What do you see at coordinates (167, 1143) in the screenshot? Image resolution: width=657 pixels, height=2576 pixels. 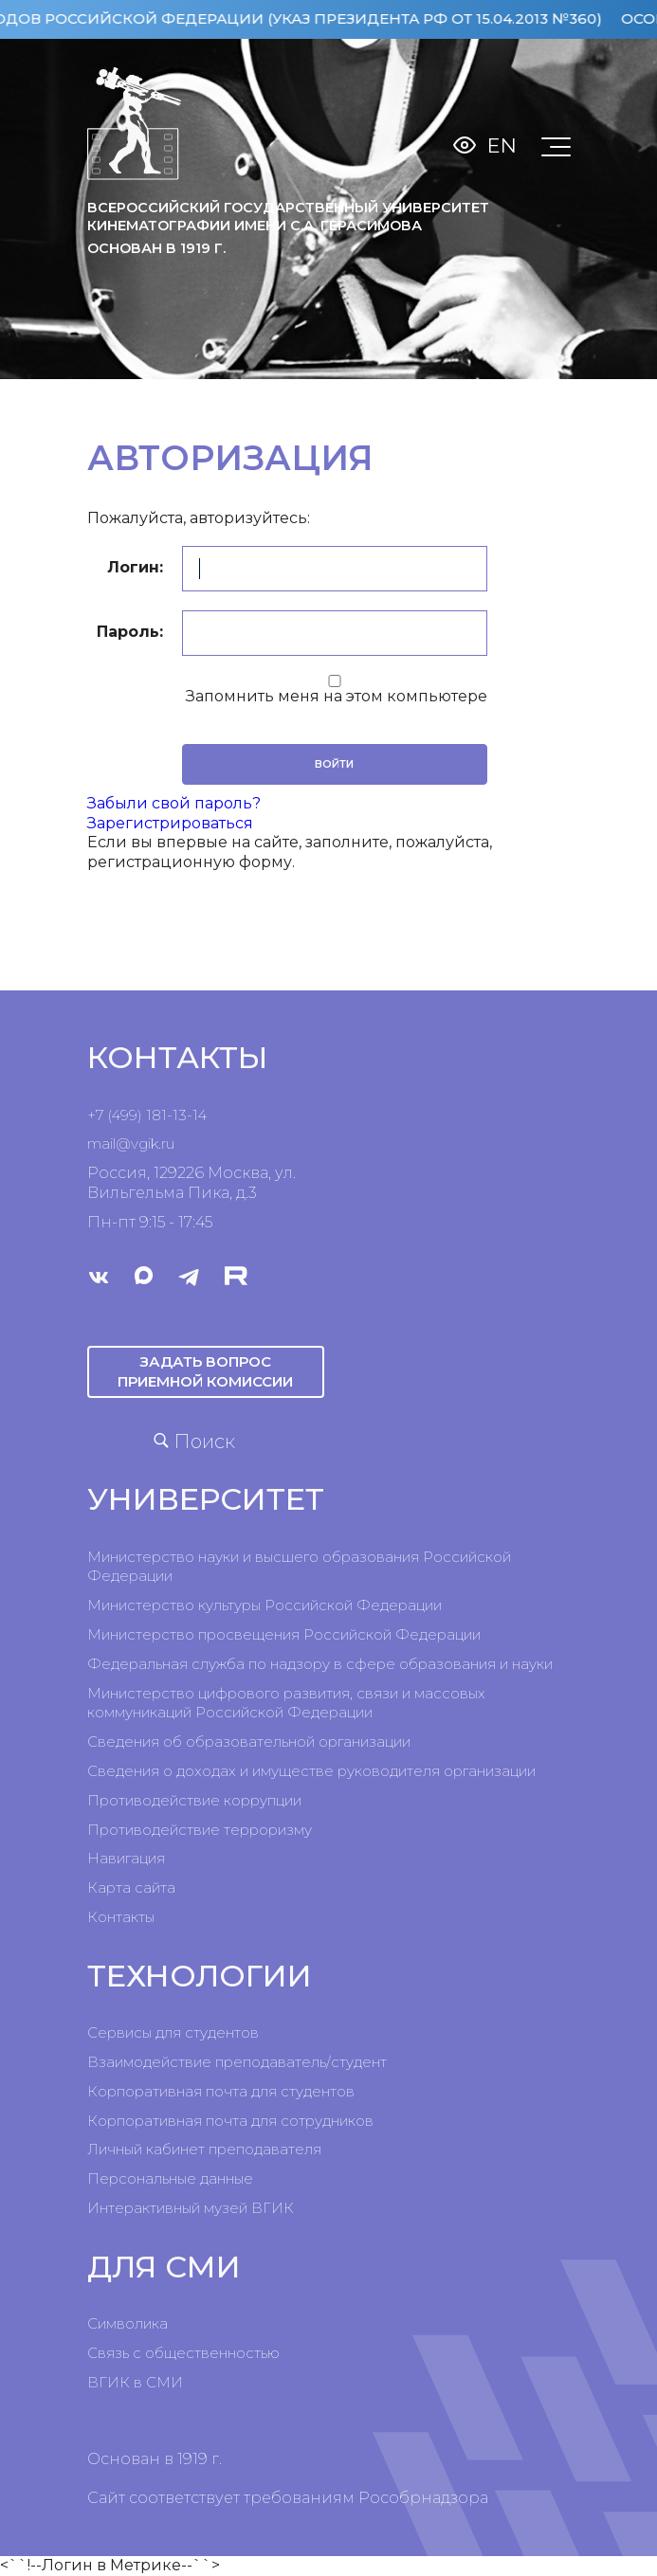 I see `ru` at bounding box center [167, 1143].